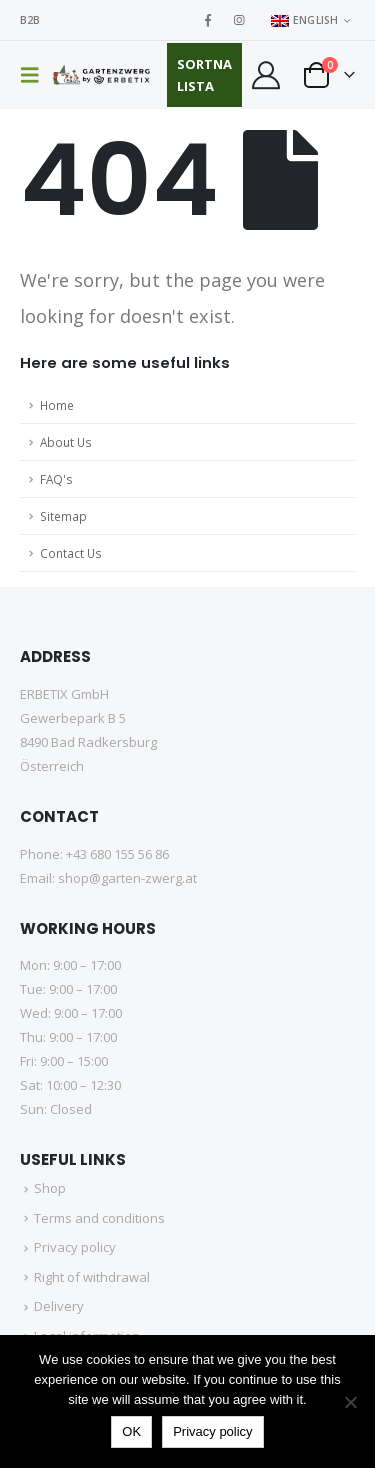 The width and height of the screenshot is (375, 1468). Describe the element at coordinates (63, 516) in the screenshot. I see `Sitemap` at that location.